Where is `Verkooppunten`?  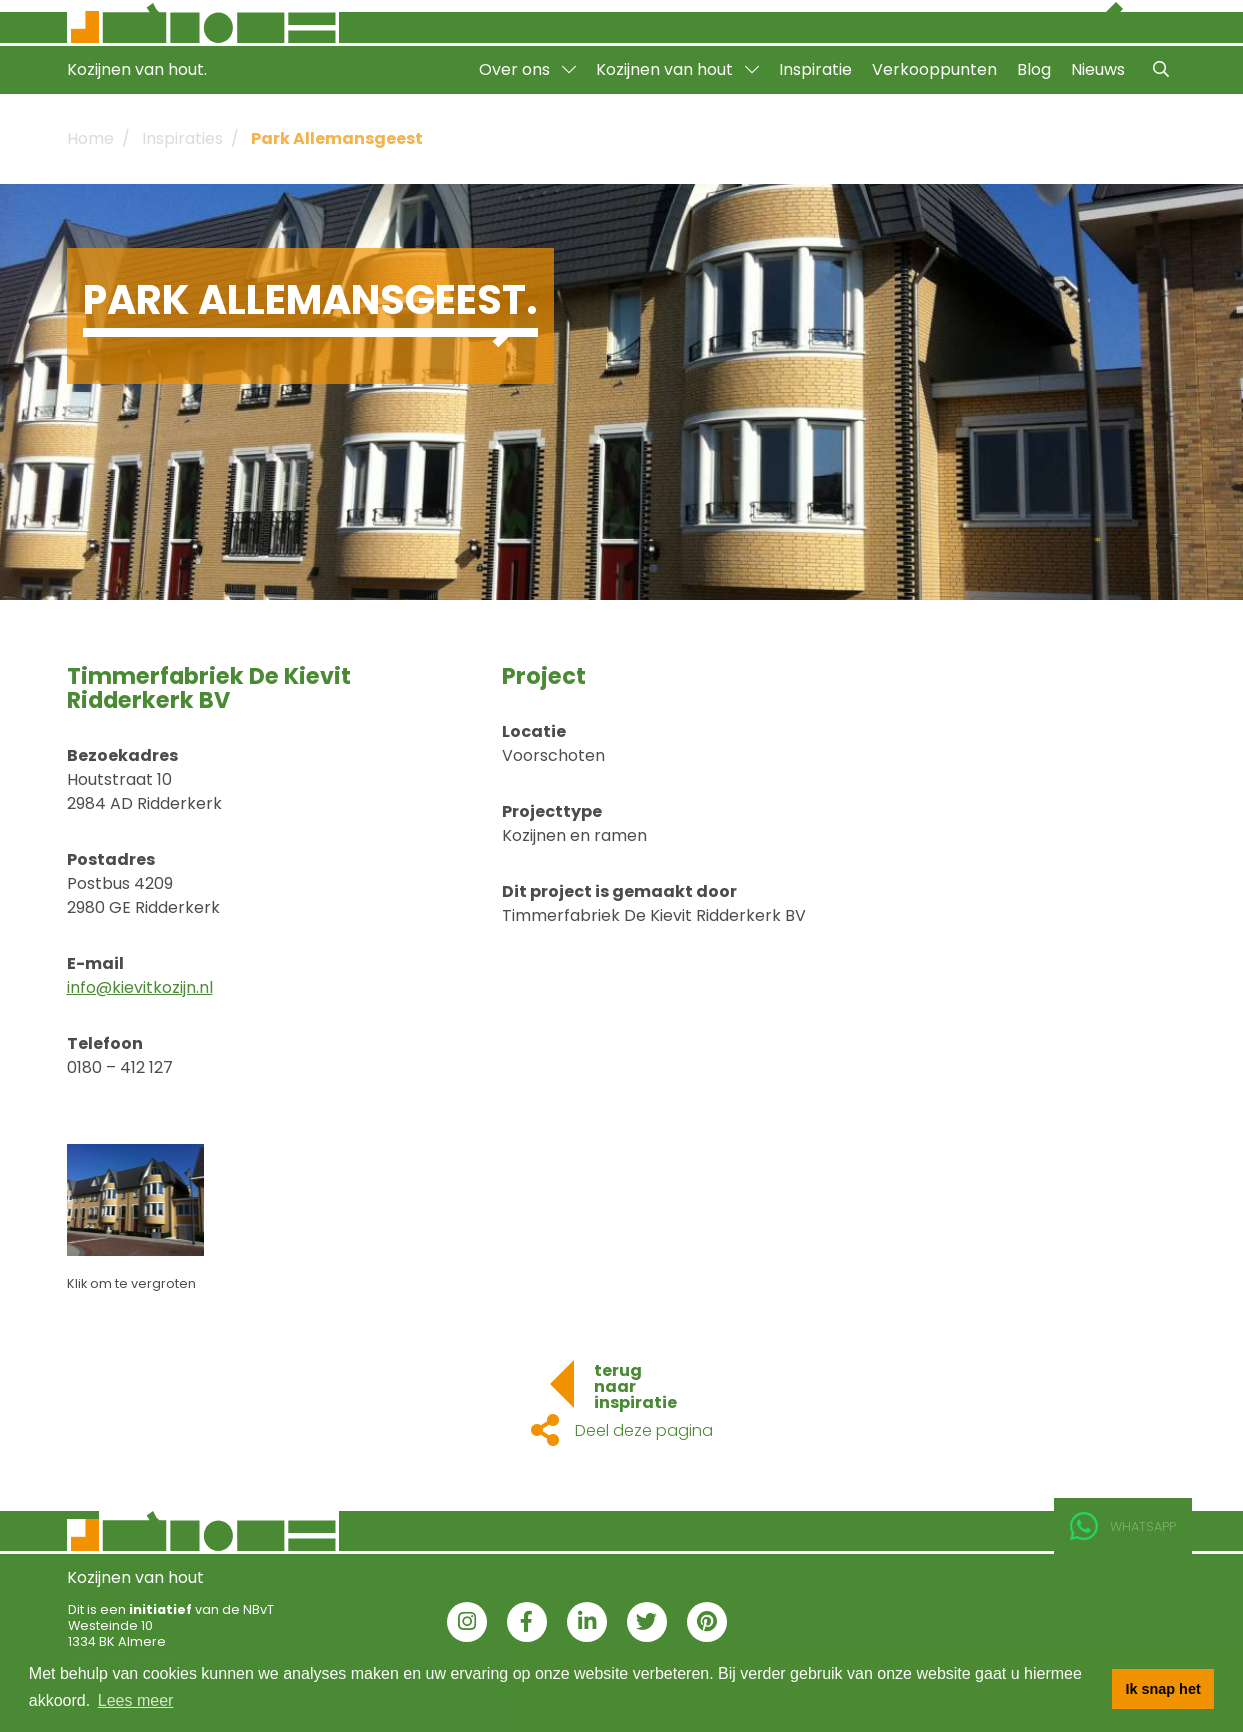
Verkooppunten is located at coordinates (934, 69).